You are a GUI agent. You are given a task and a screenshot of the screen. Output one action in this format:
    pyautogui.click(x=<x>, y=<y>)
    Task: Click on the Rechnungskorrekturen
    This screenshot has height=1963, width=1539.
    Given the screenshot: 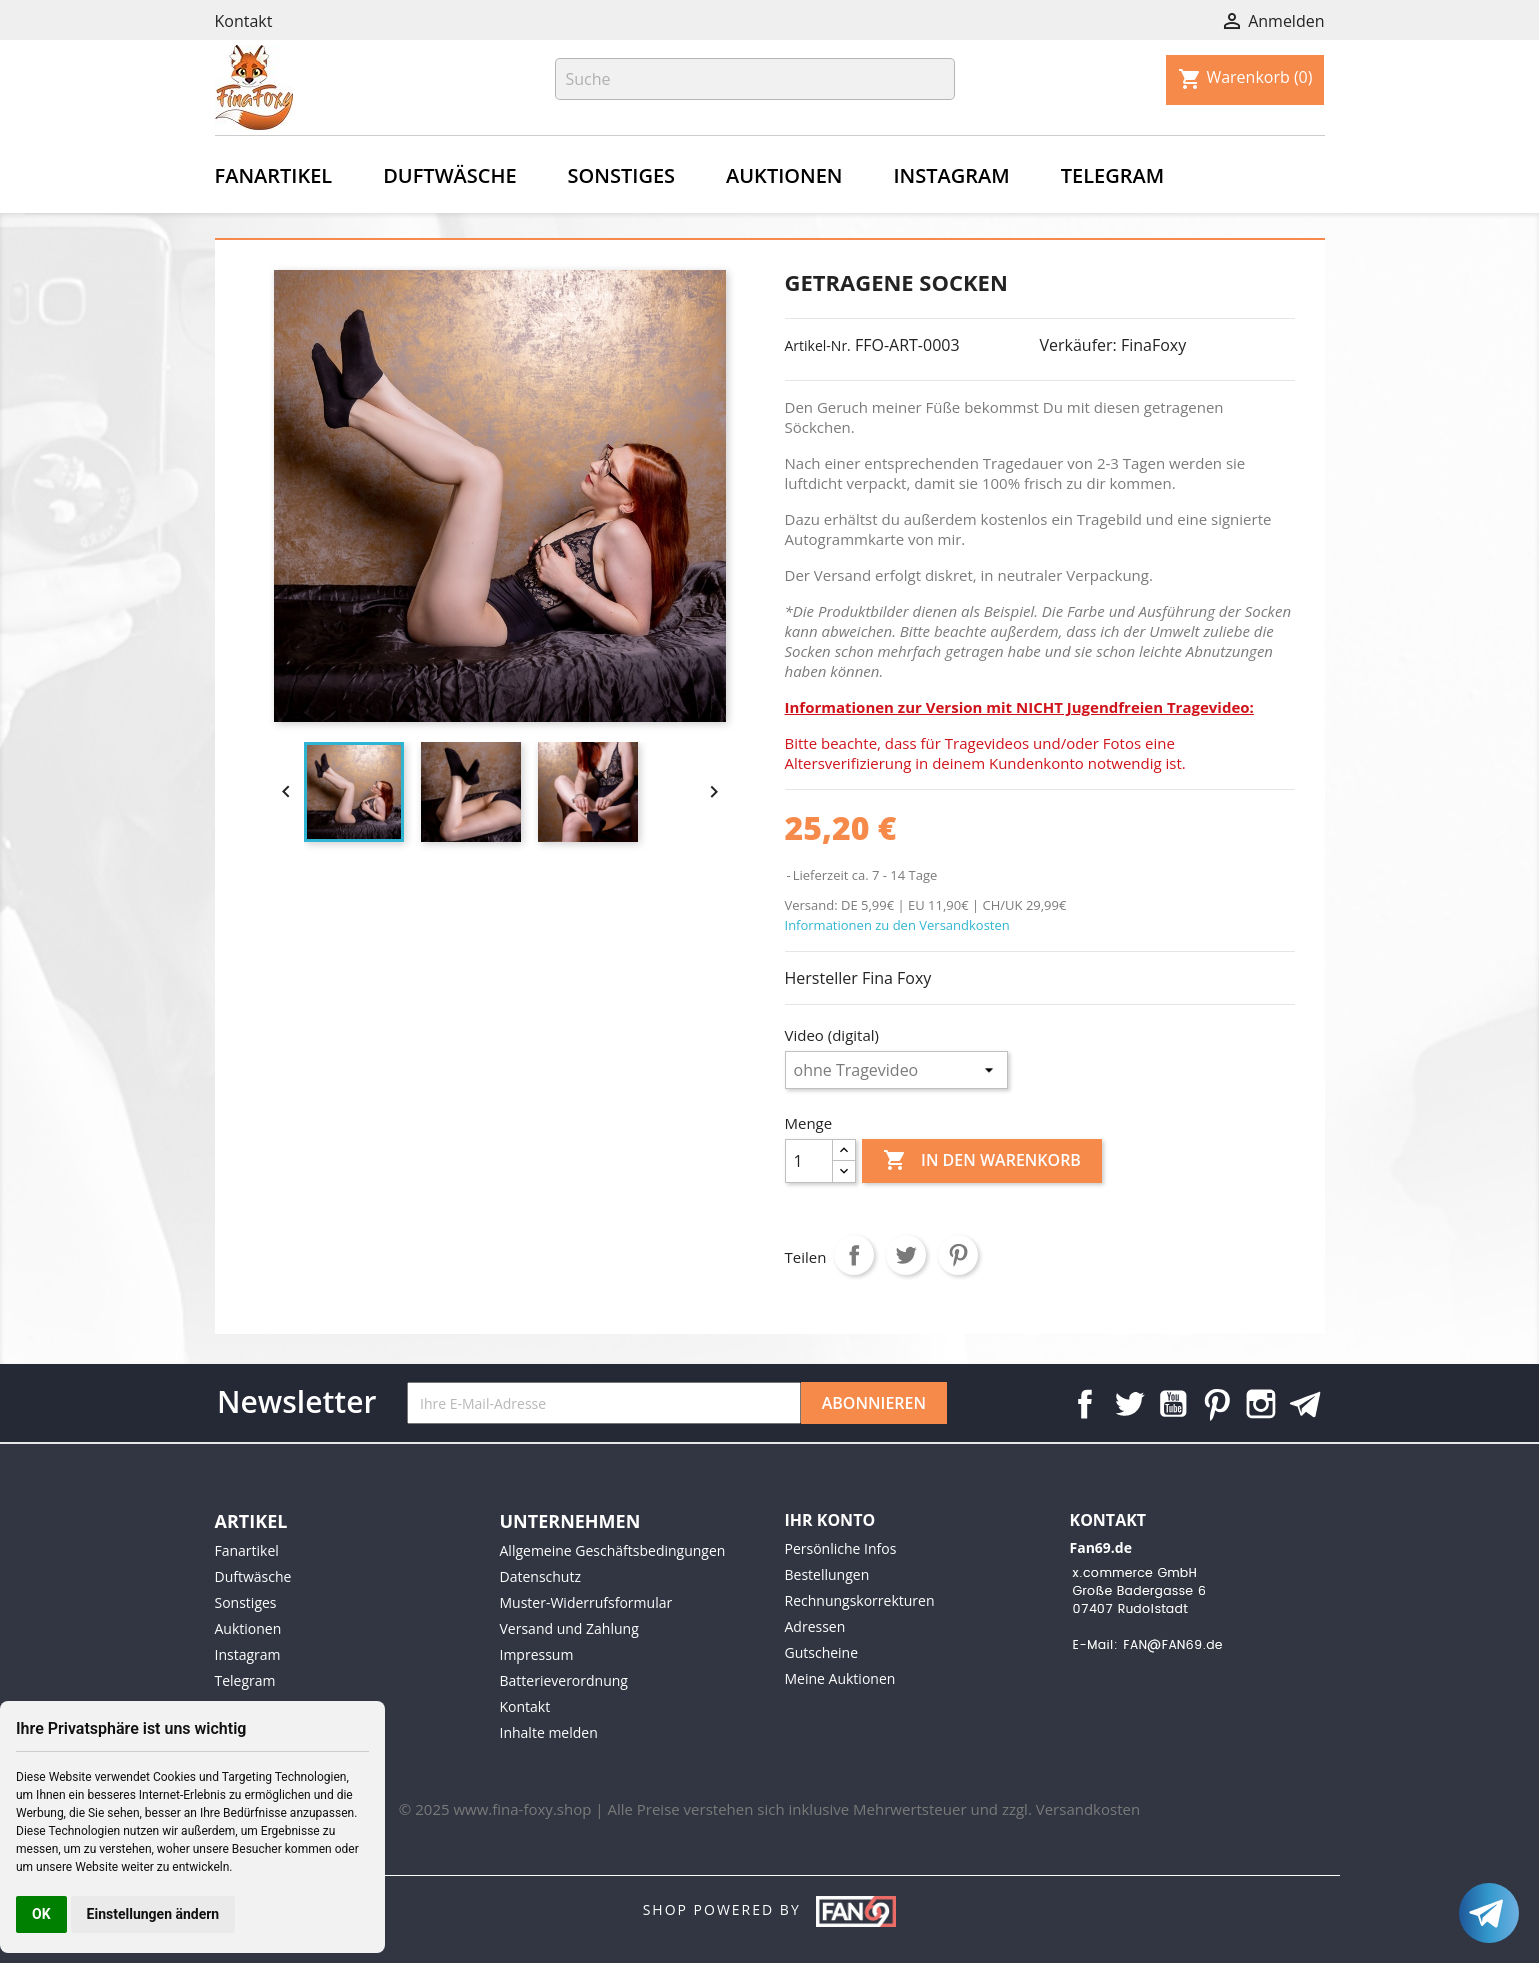 What is the action you would take?
    pyautogui.click(x=860, y=1600)
    